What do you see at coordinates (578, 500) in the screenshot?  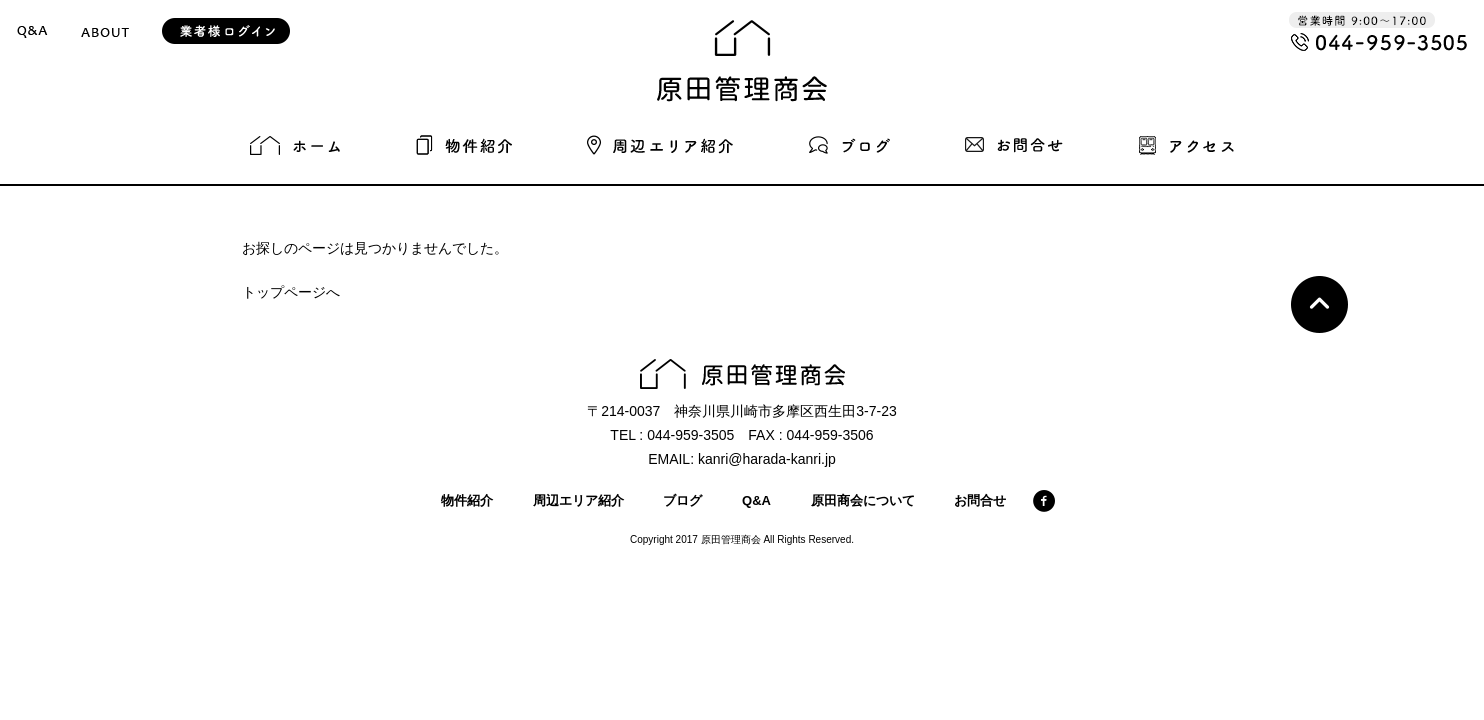 I see `周辺エリア紹介` at bounding box center [578, 500].